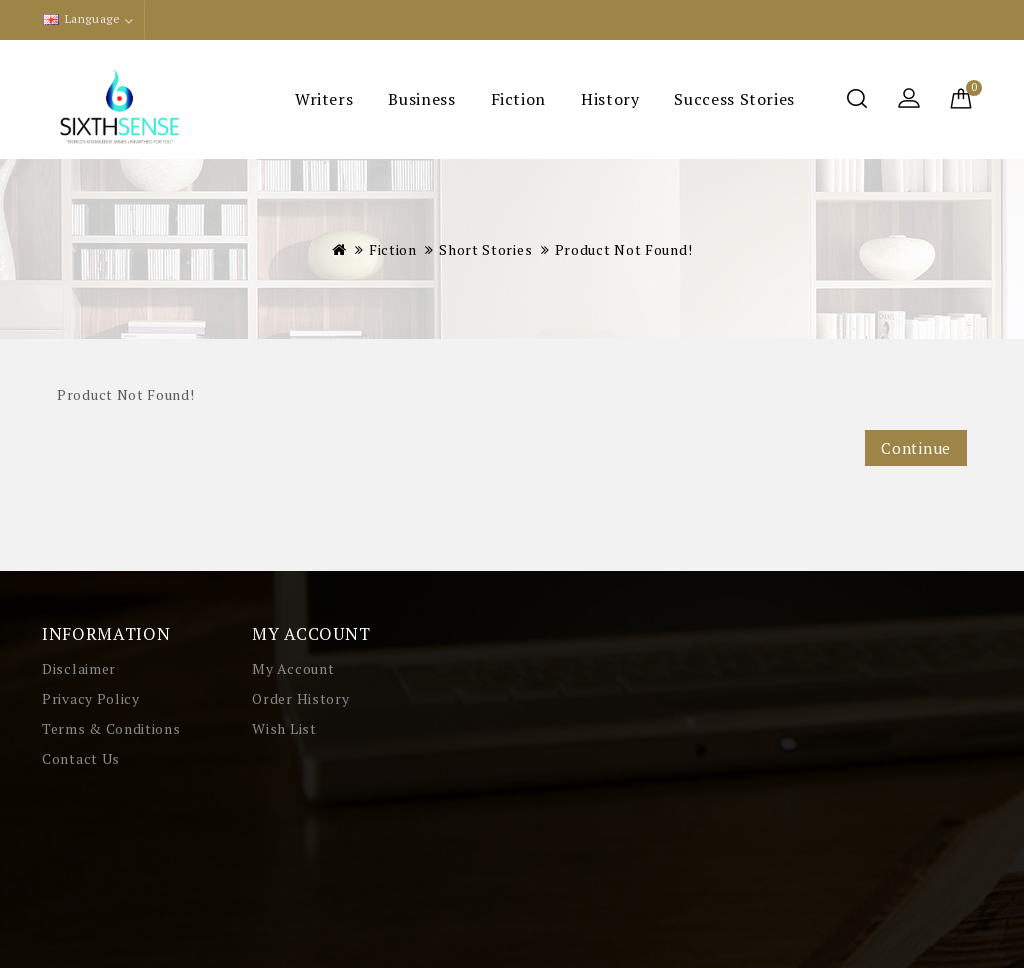 The width and height of the screenshot is (1024, 968). I want to click on Contact Us, so click(81, 758).